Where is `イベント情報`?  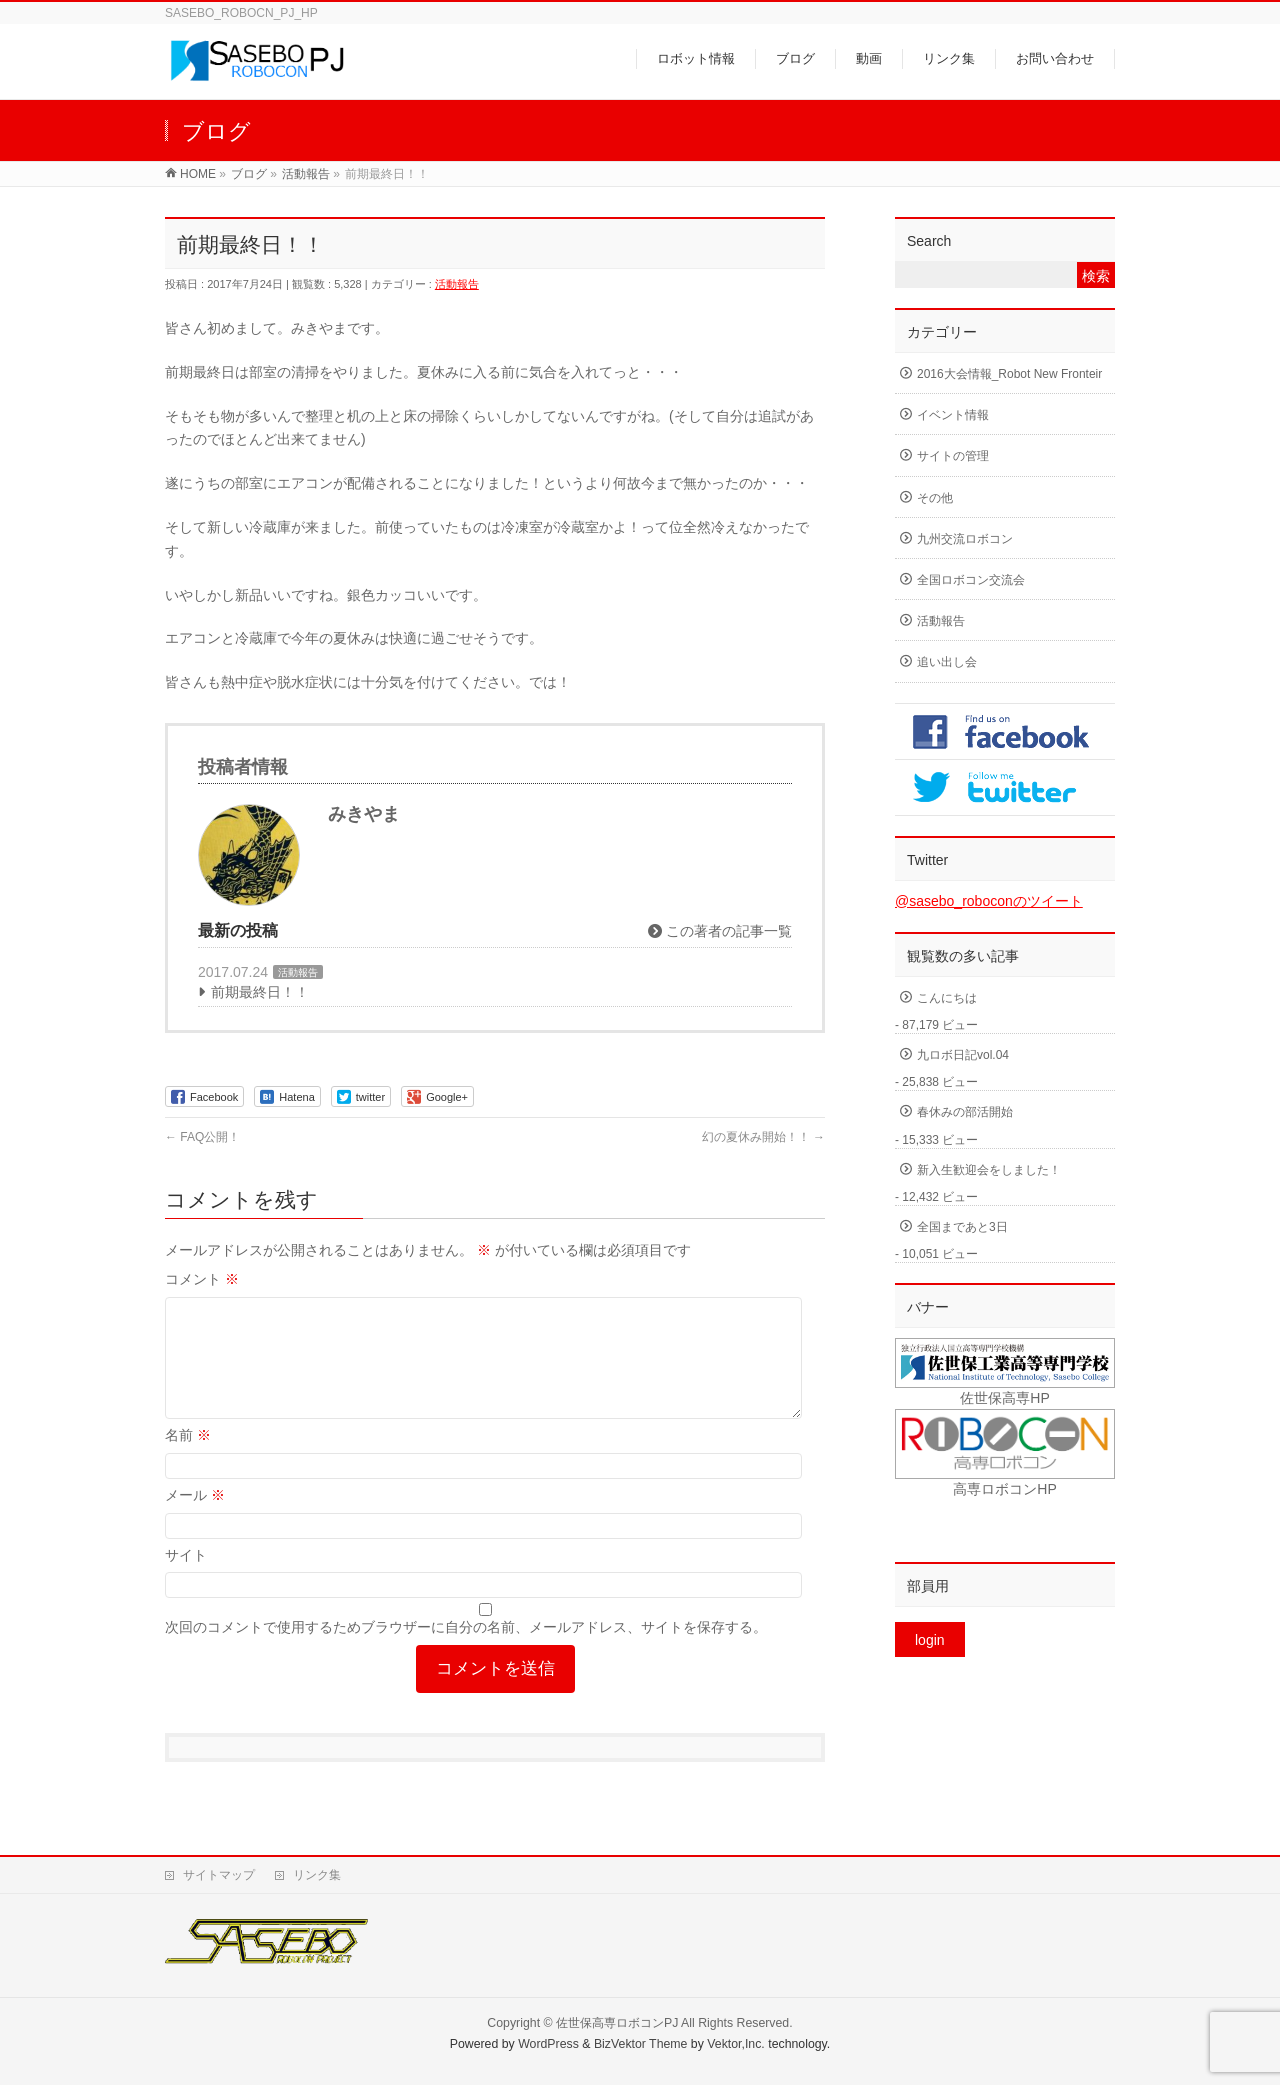
イベント情報 is located at coordinates (953, 415).